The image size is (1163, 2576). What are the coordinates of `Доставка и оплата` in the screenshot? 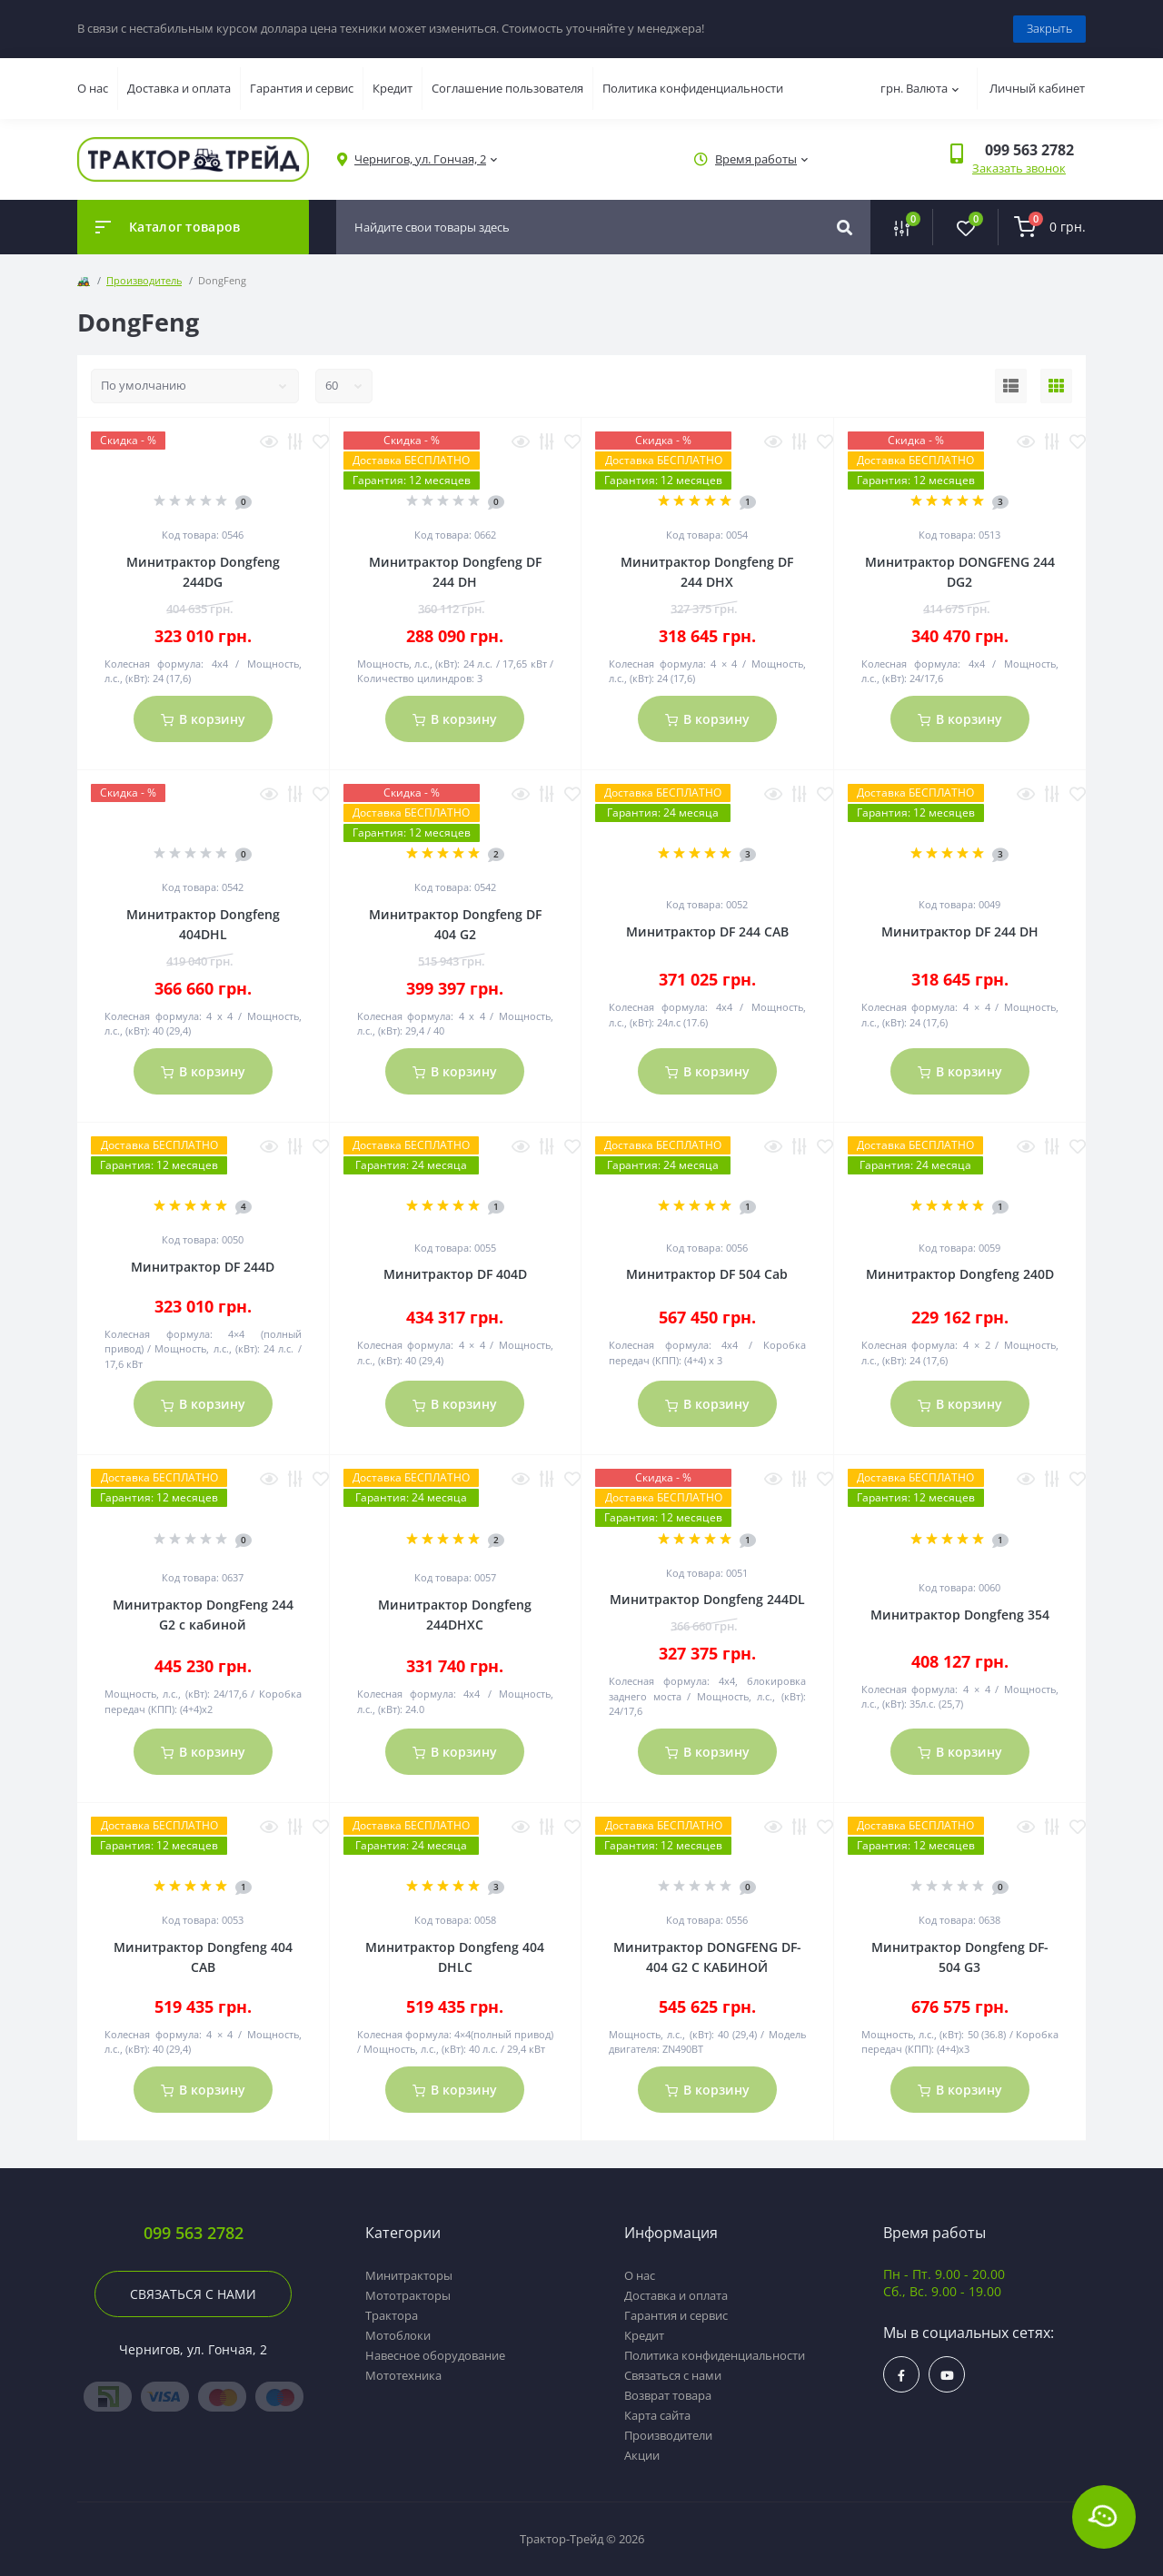 It's located at (179, 88).